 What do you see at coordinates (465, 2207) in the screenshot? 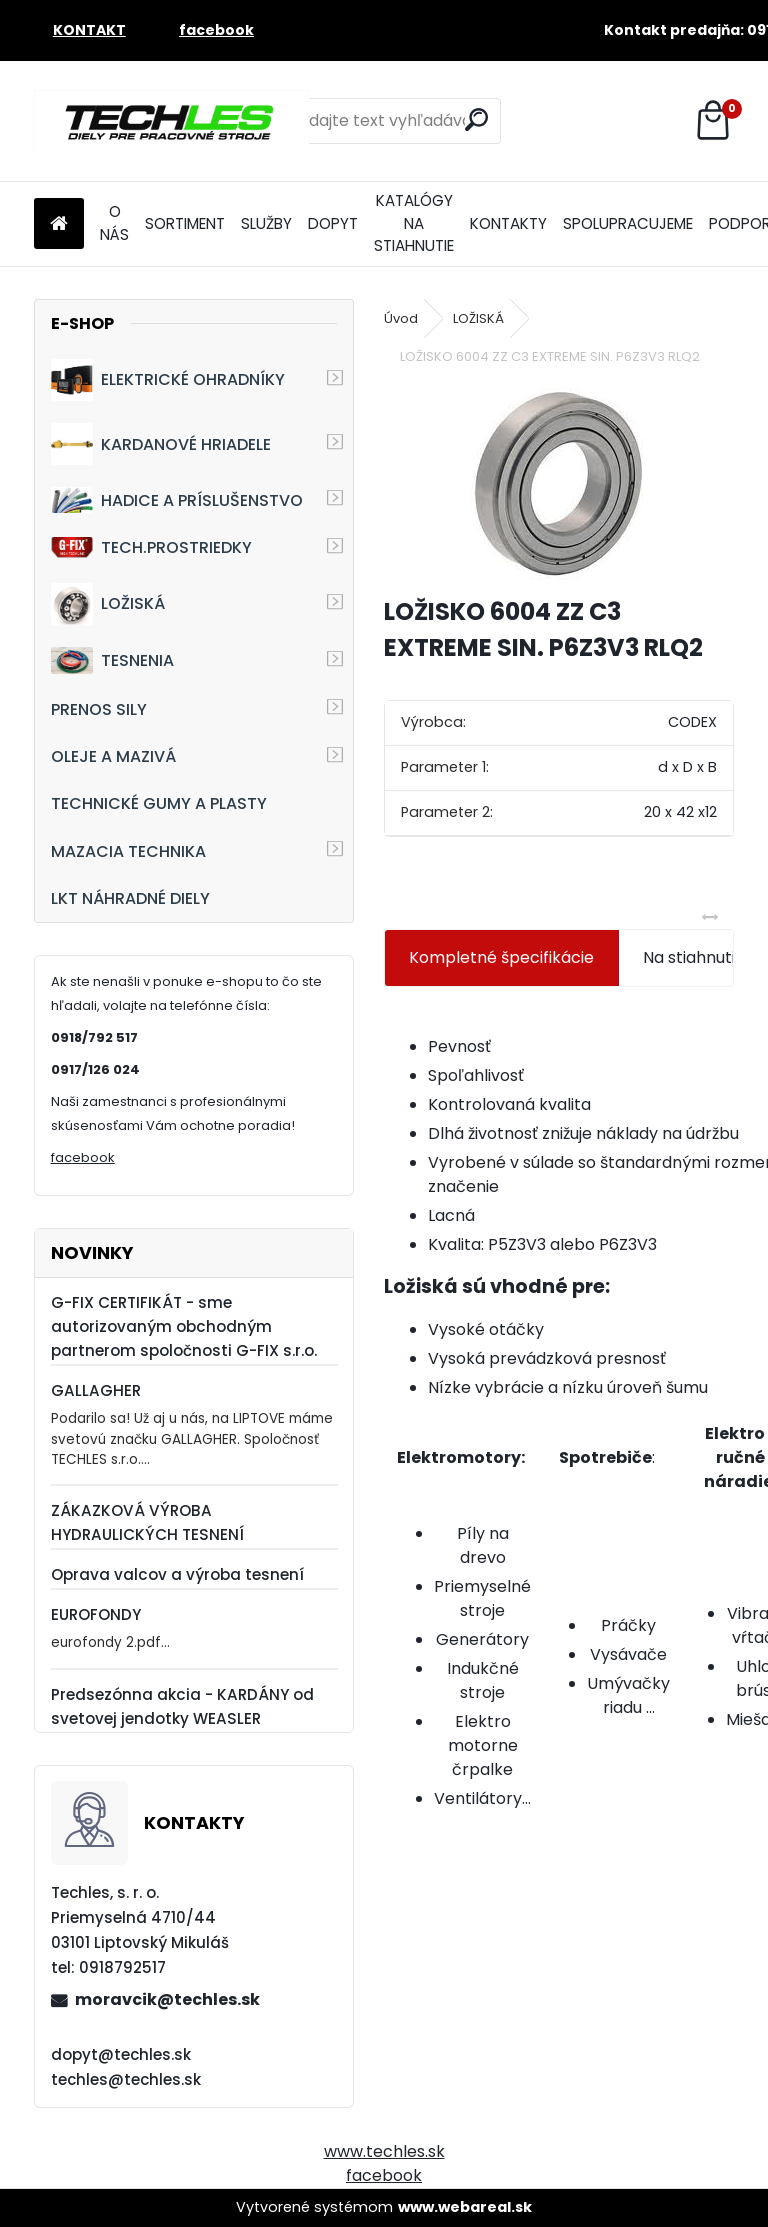
I see `www.webareal.sk` at bounding box center [465, 2207].